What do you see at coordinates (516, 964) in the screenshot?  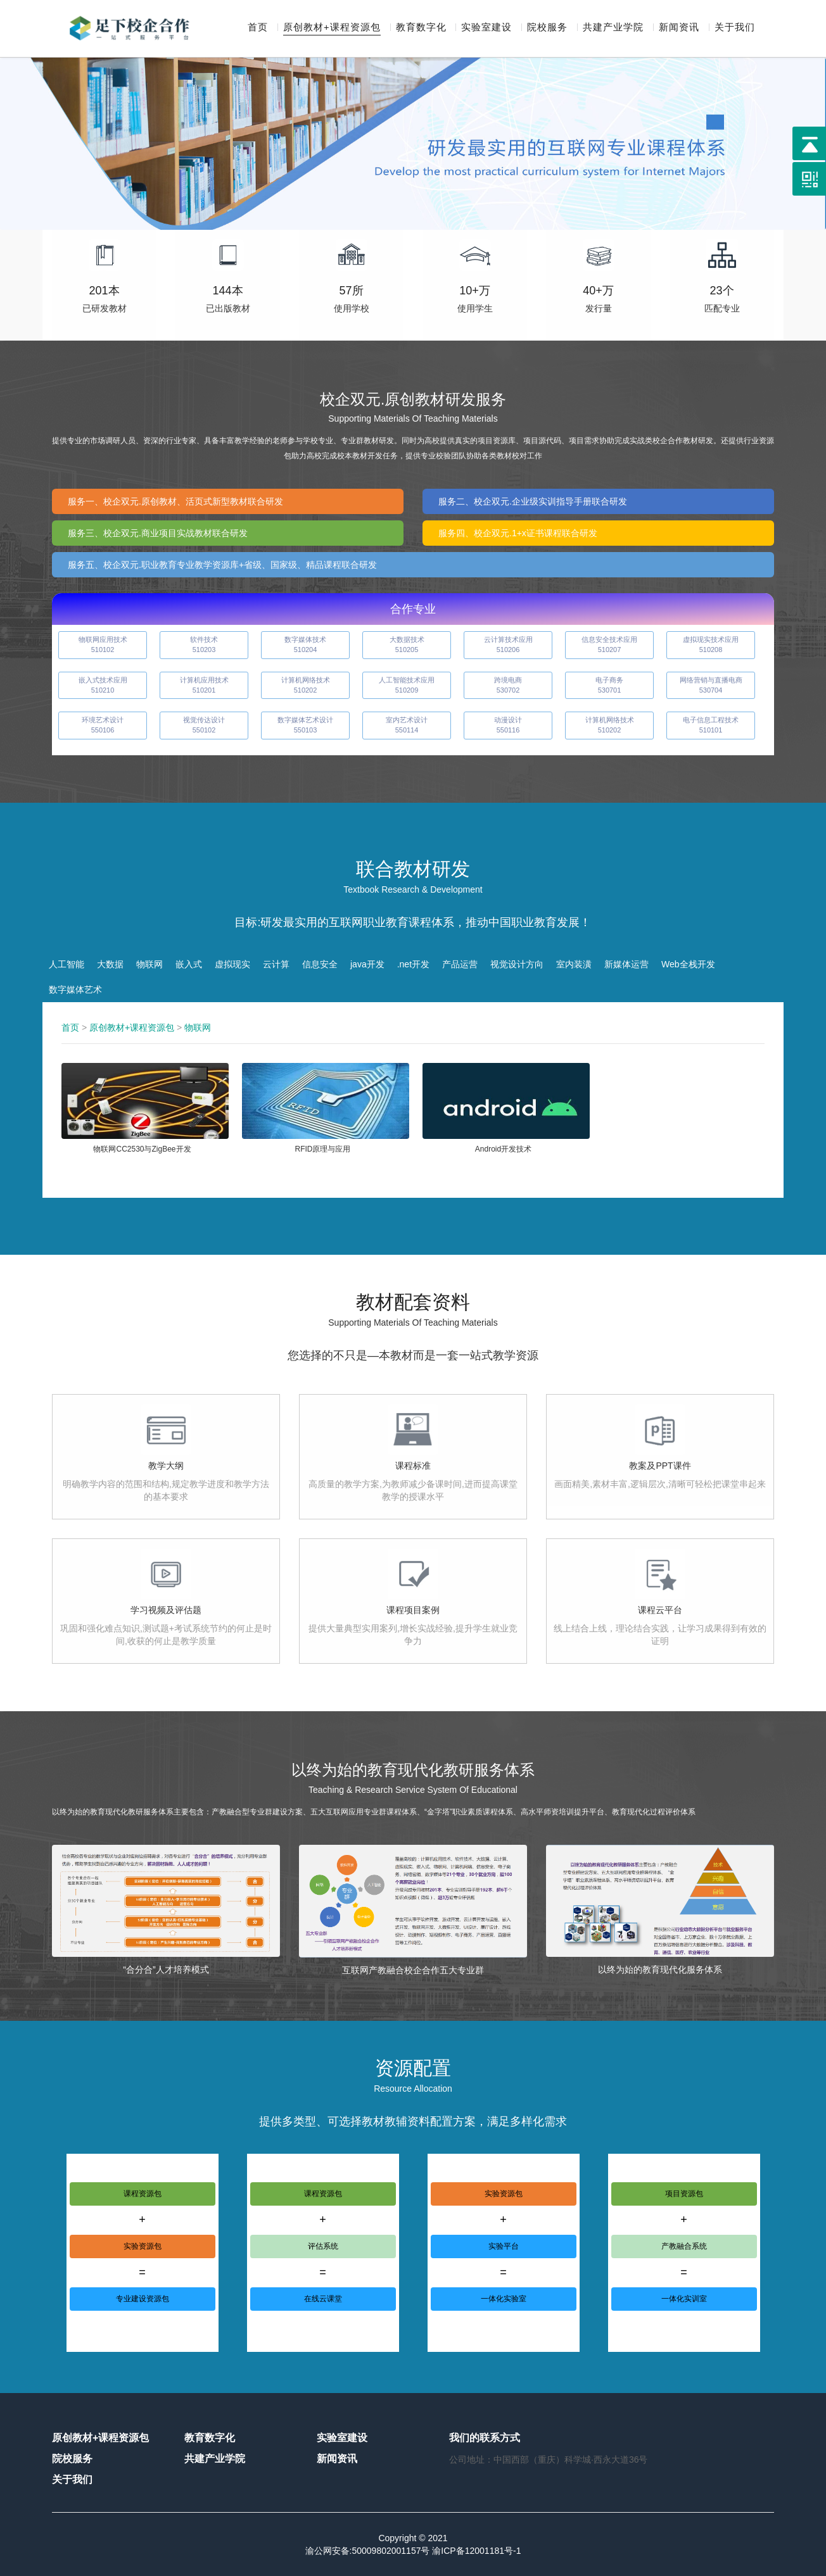 I see `视觉设计方向` at bounding box center [516, 964].